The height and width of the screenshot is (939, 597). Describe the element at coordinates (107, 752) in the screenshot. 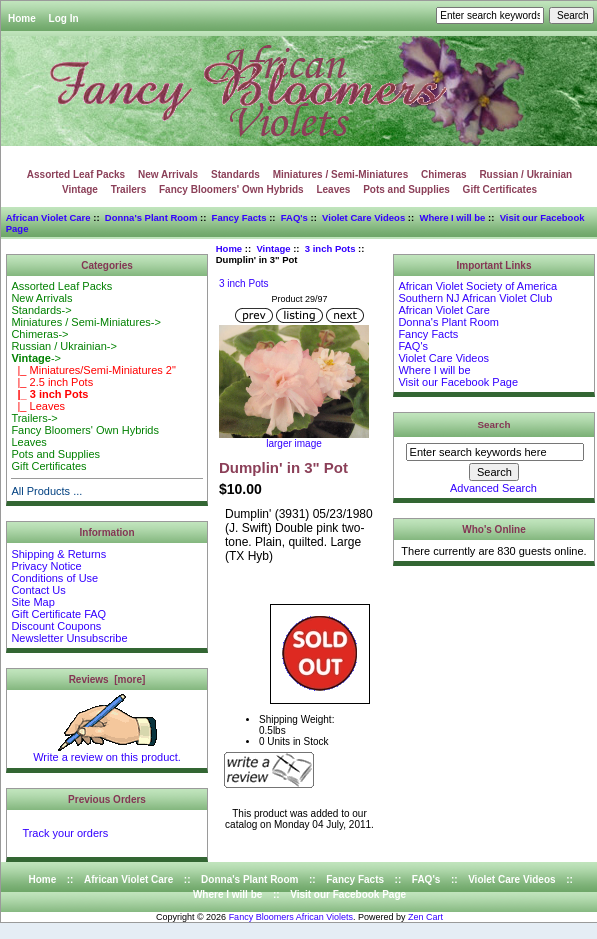

I see `Write a review on this product.` at that location.